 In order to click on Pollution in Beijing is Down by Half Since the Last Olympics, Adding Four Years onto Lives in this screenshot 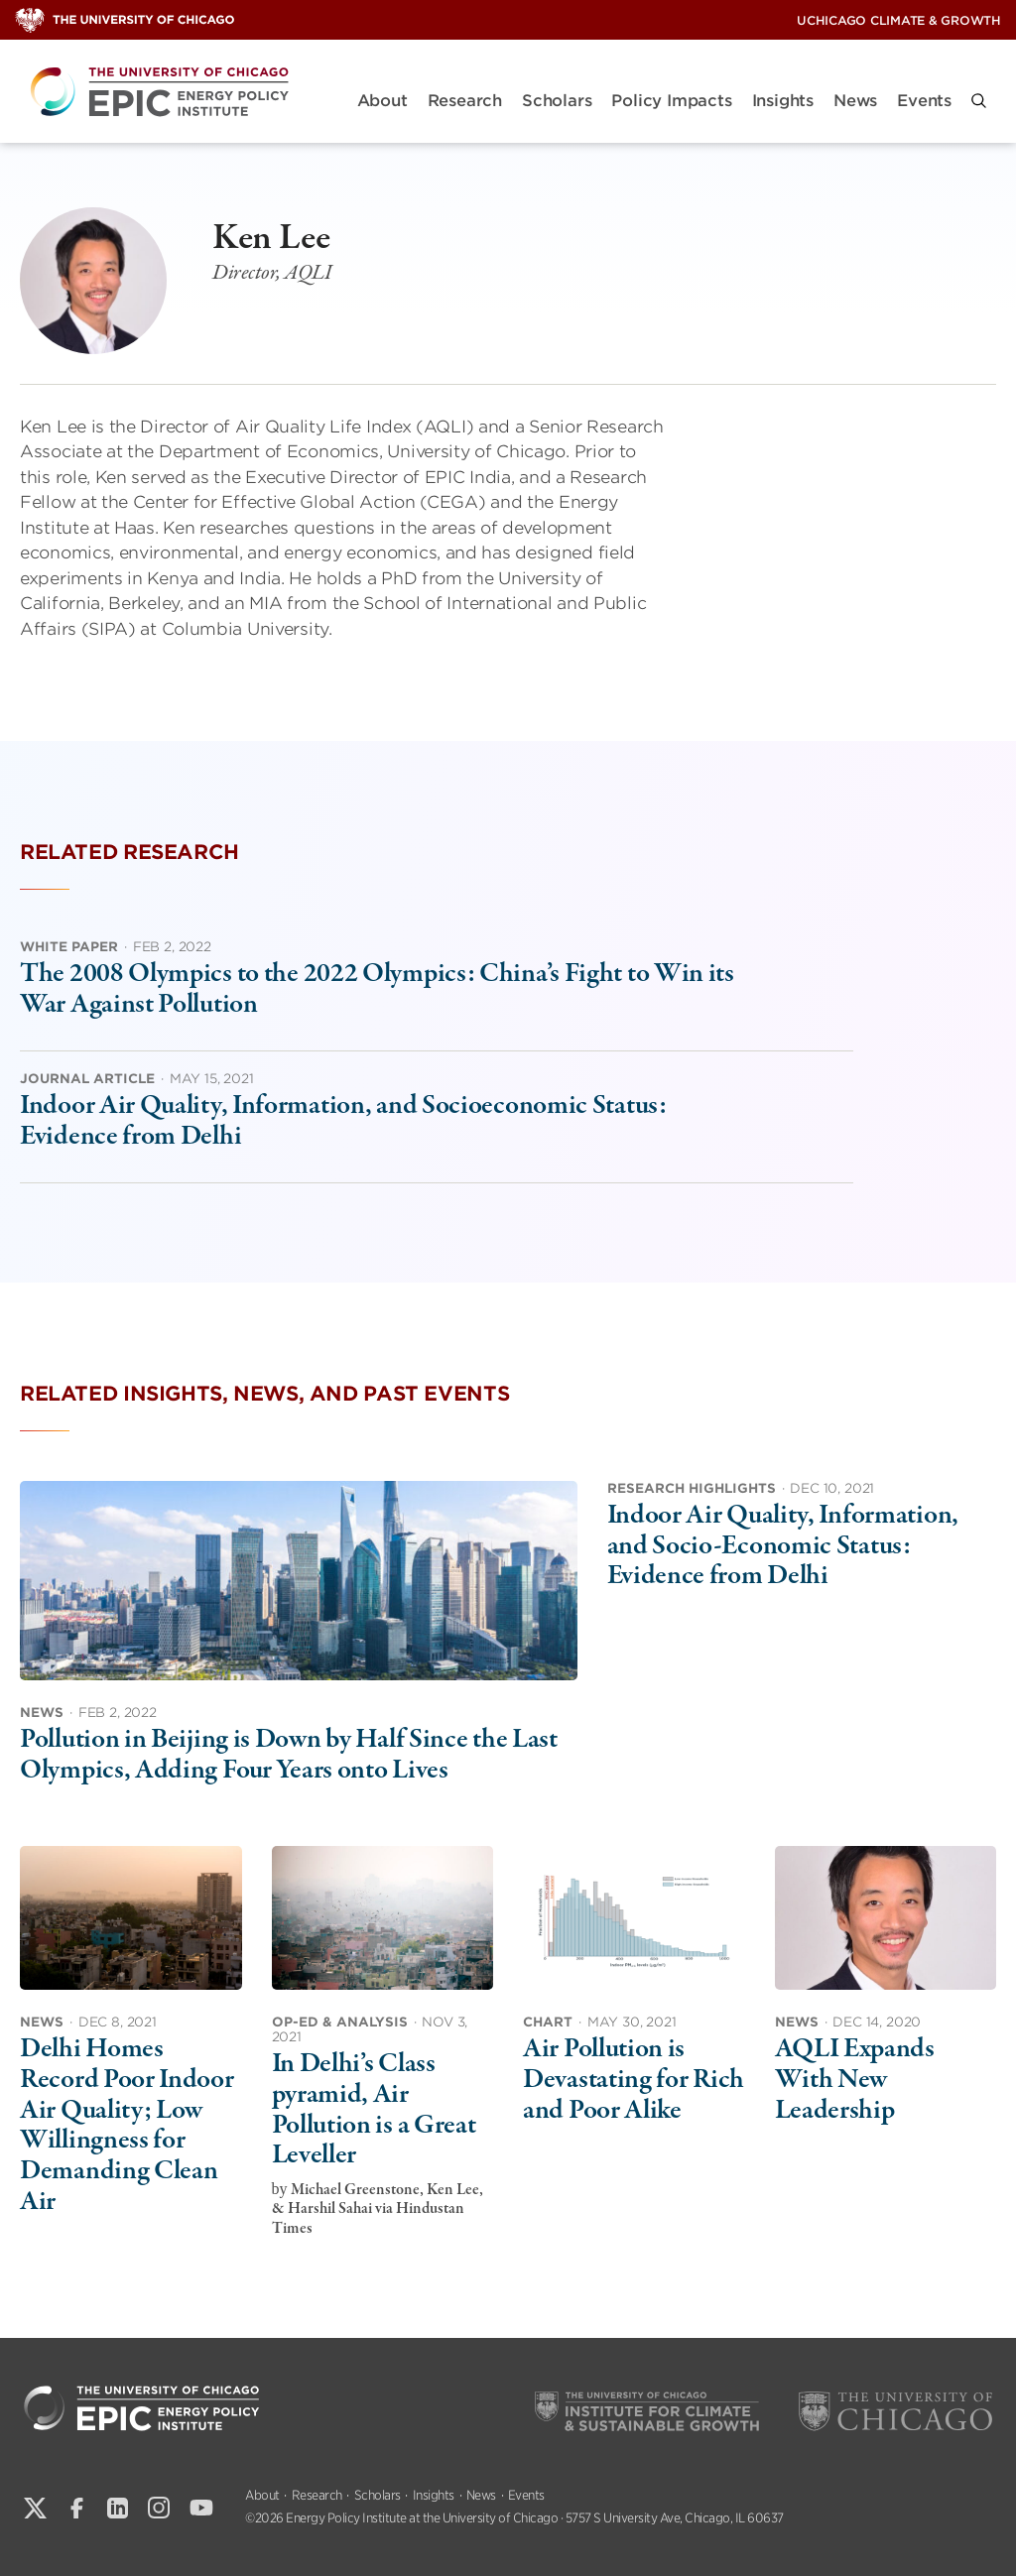, I will do `click(289, 1754)`.